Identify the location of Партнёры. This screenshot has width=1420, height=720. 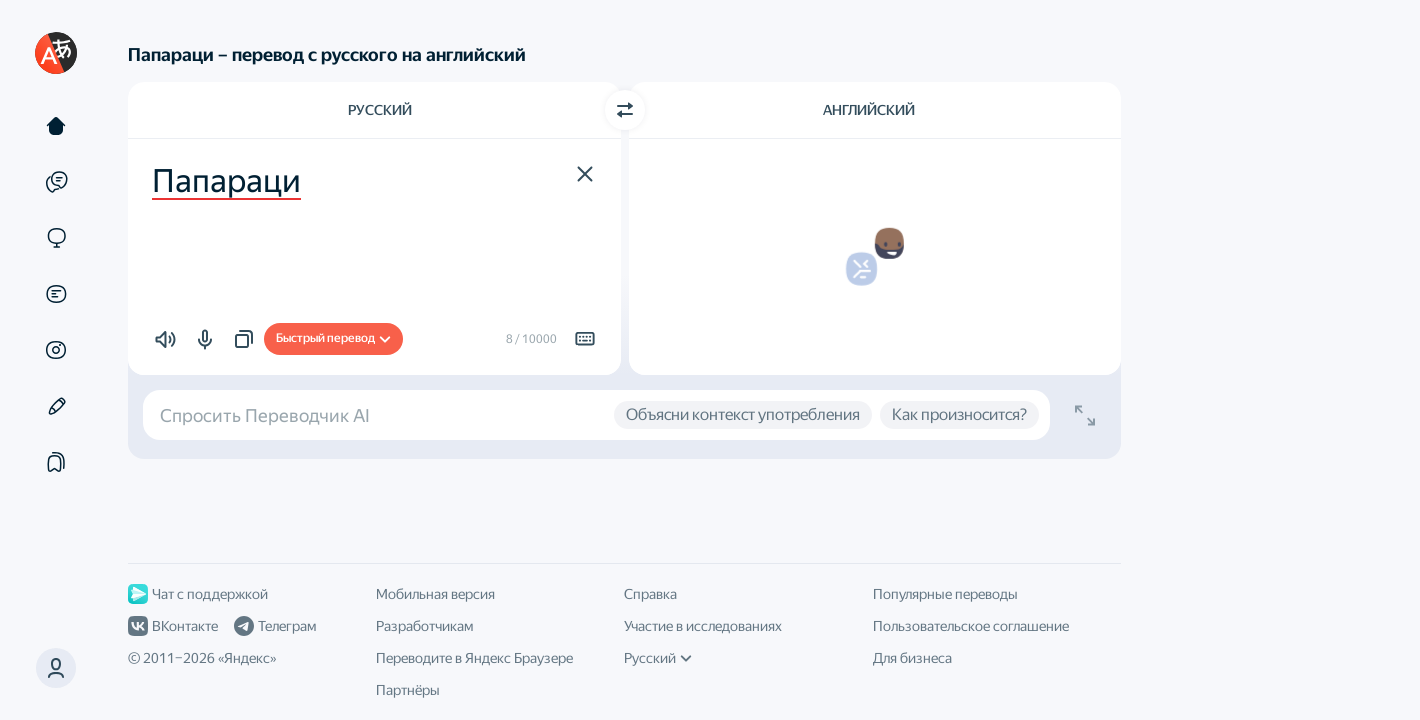
(408, 690).